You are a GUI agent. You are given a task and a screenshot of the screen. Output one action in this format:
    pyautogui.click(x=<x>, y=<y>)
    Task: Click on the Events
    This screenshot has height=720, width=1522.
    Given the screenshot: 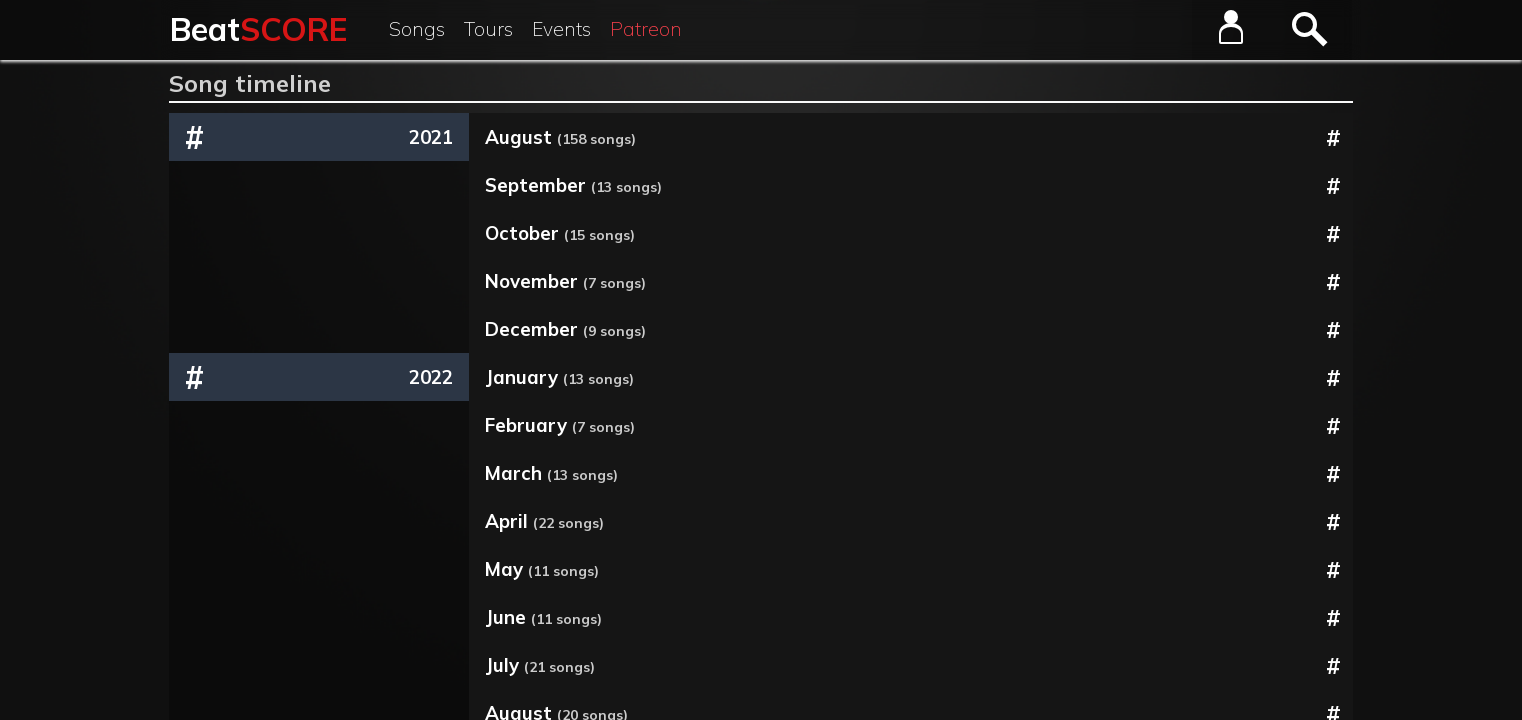 What is the action you would take?
    pyautogui.click(x=561, y=29)
    